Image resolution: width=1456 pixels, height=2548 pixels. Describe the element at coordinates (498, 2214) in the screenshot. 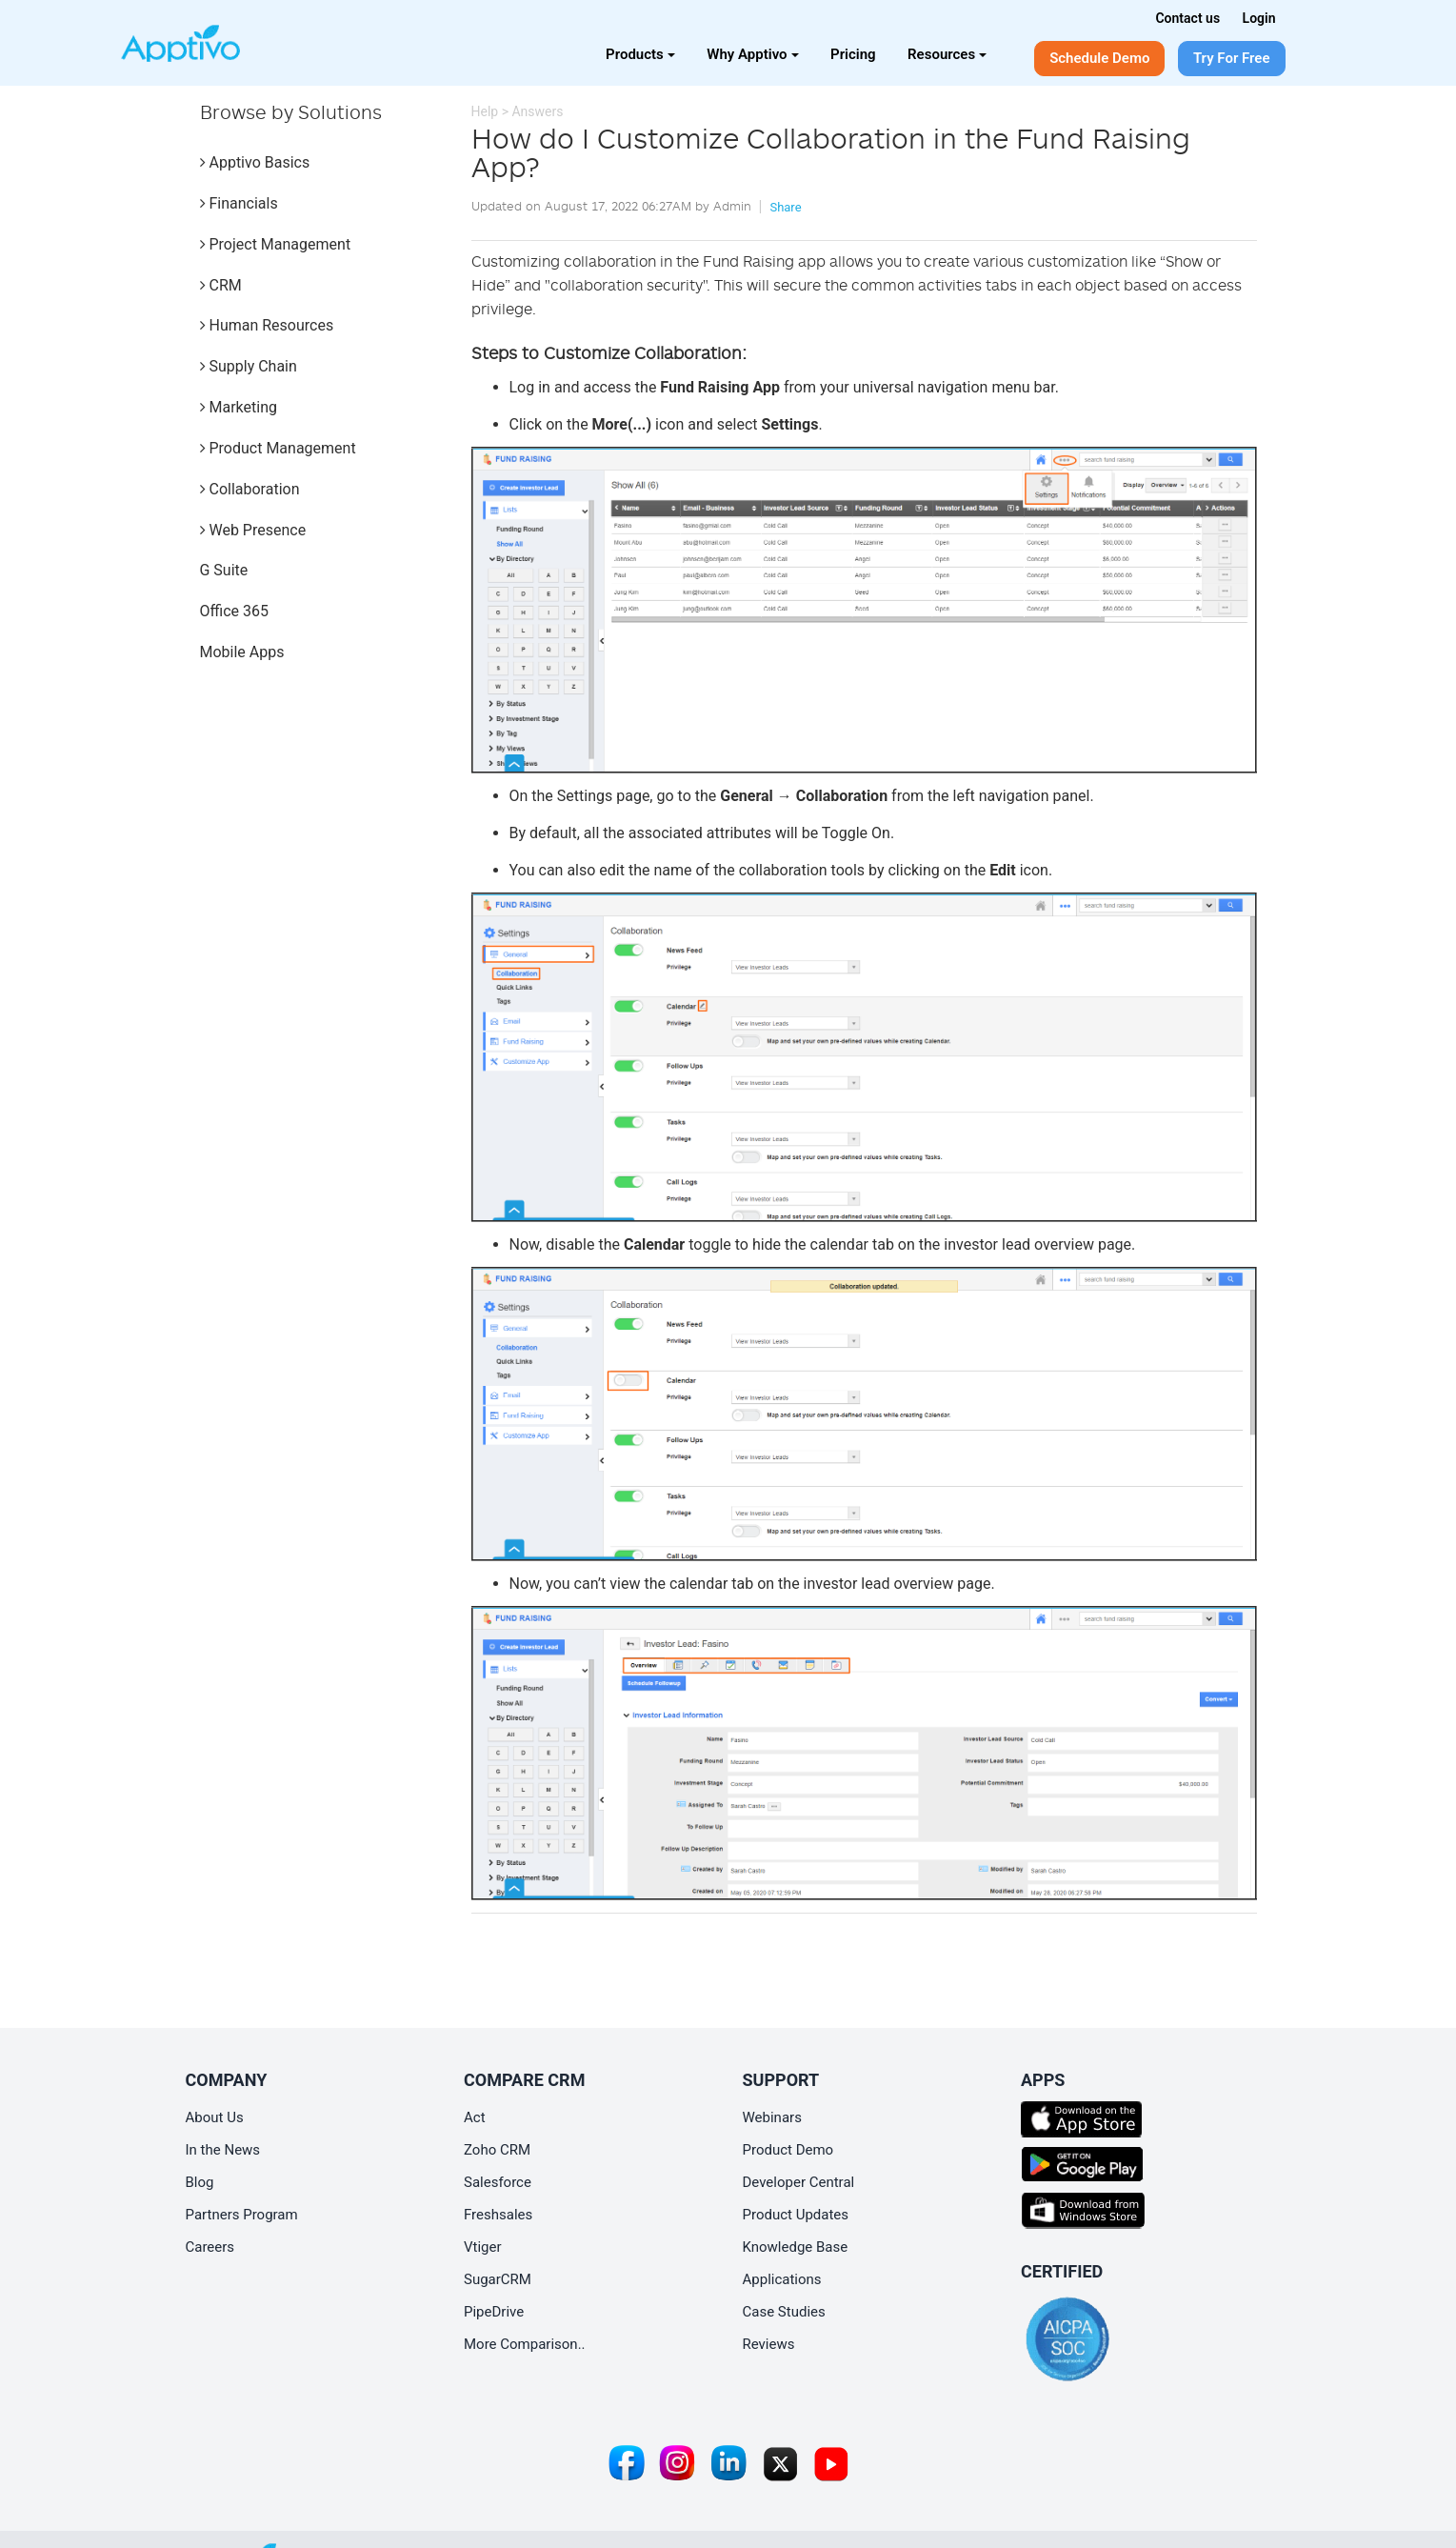

I see `Freshsales` at that location.